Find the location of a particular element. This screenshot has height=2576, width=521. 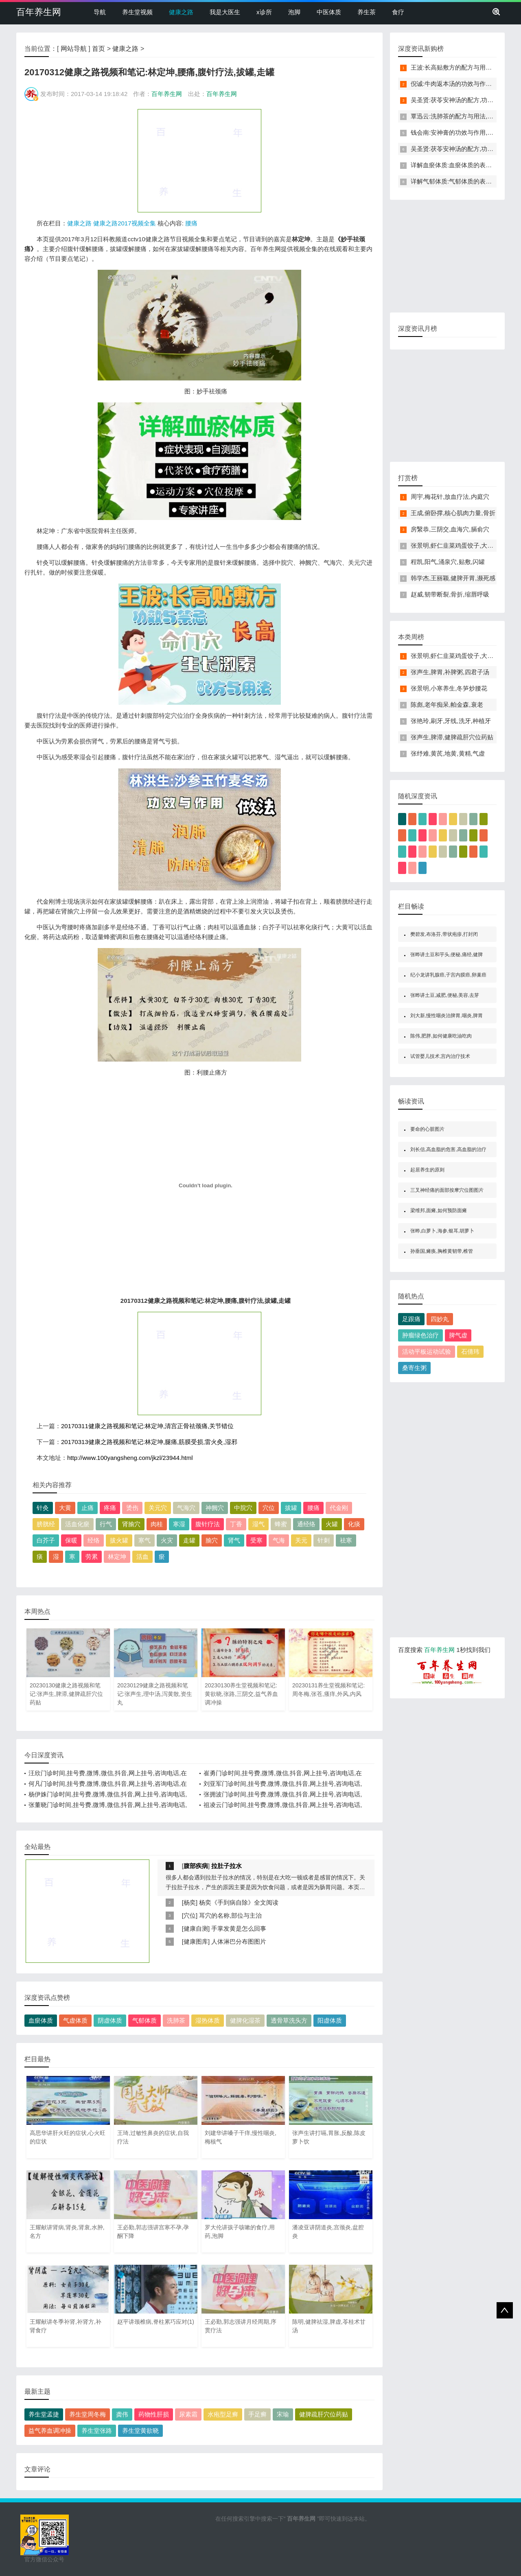

人体淋巴分布图图片 is located at coordinates (238, 1941).